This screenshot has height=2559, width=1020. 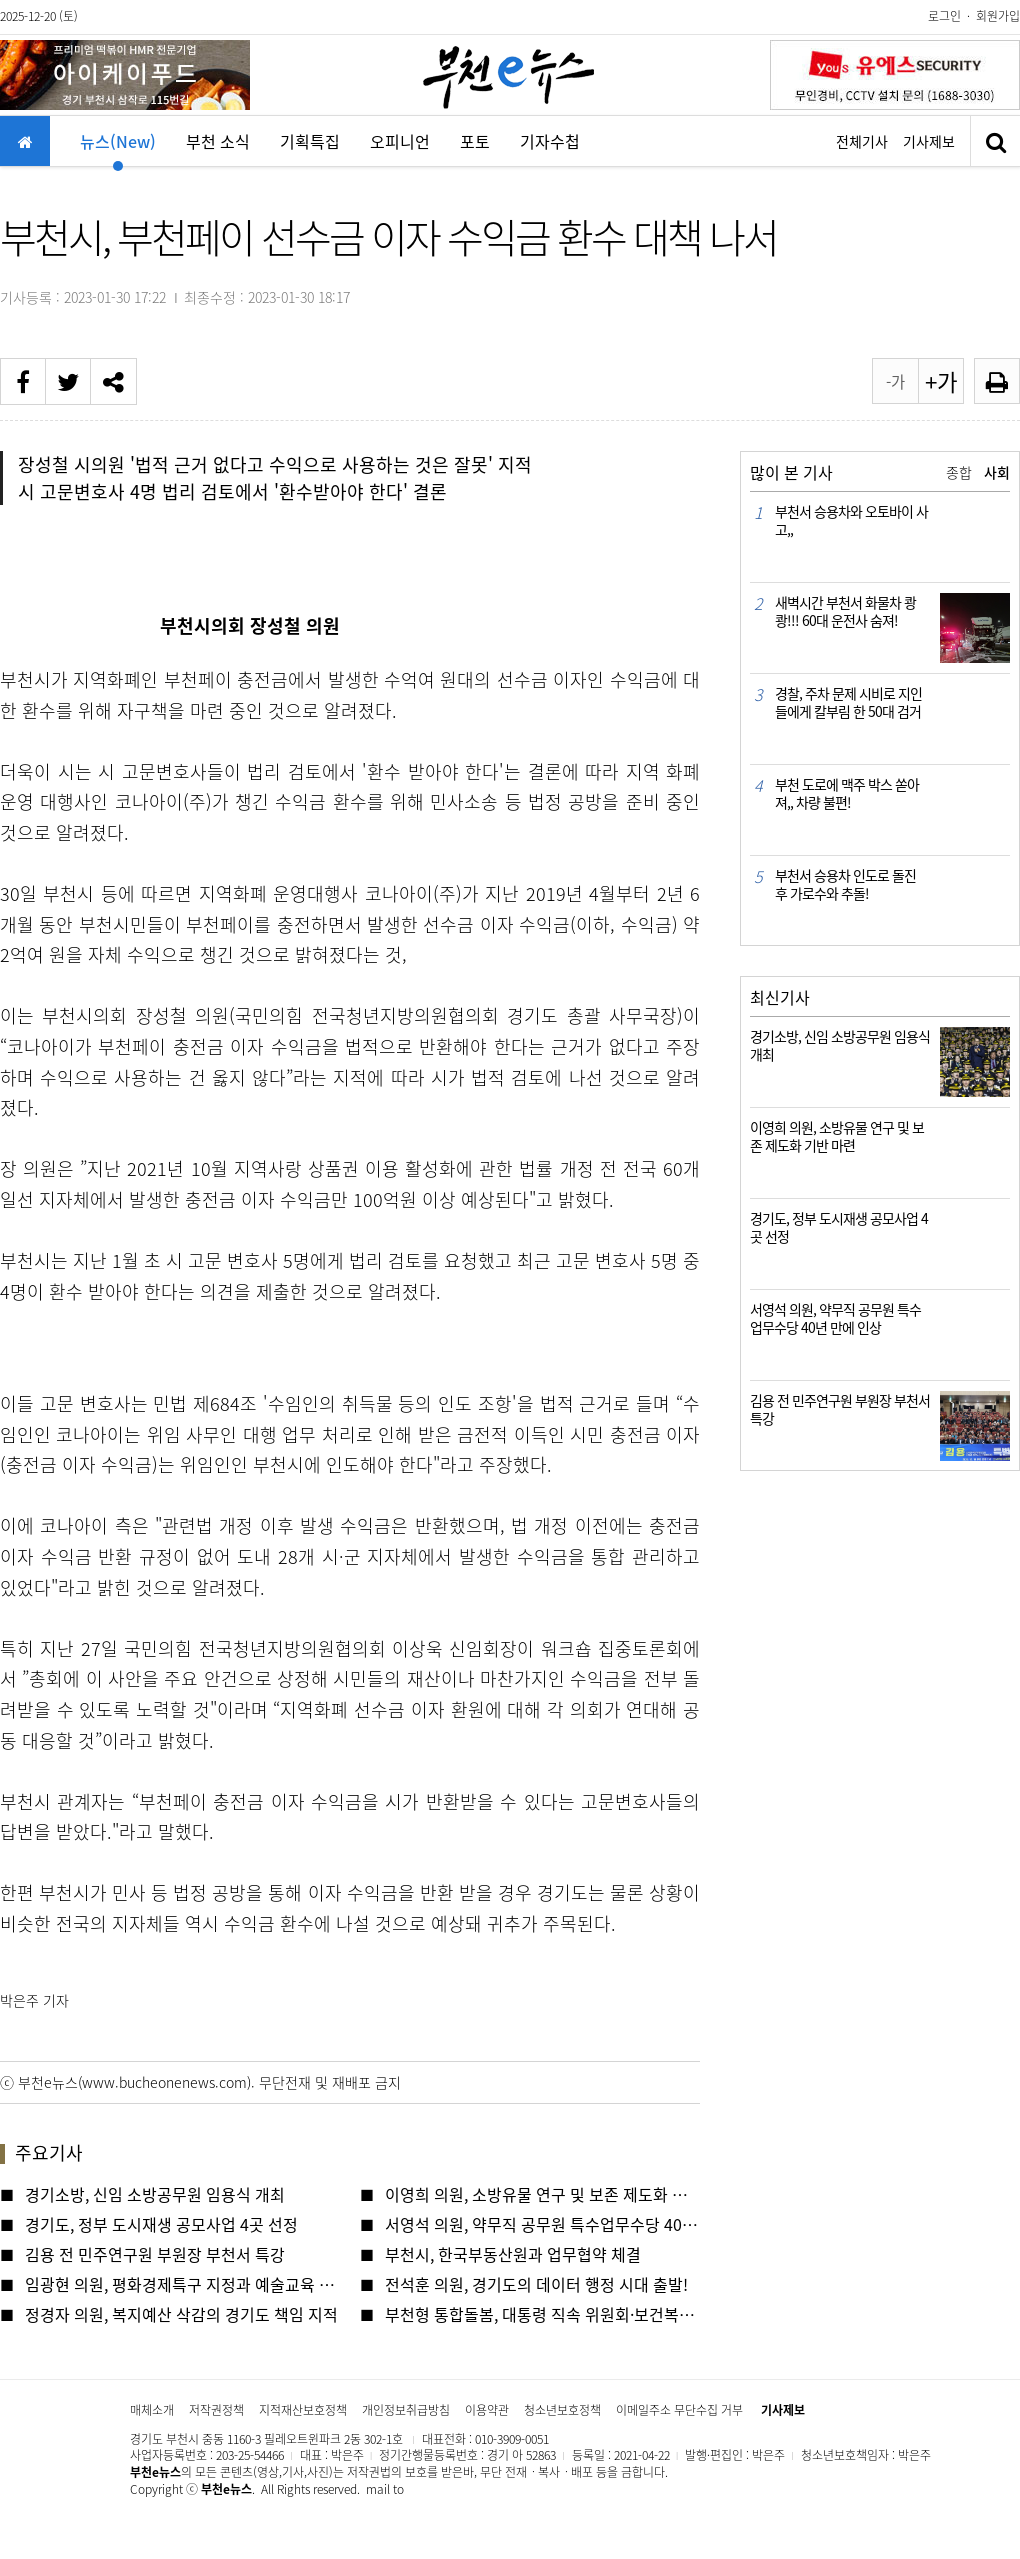 I want to click on 김용 전 민주연구원 부원장 부천서 특강, so click(x=155, y=2254).